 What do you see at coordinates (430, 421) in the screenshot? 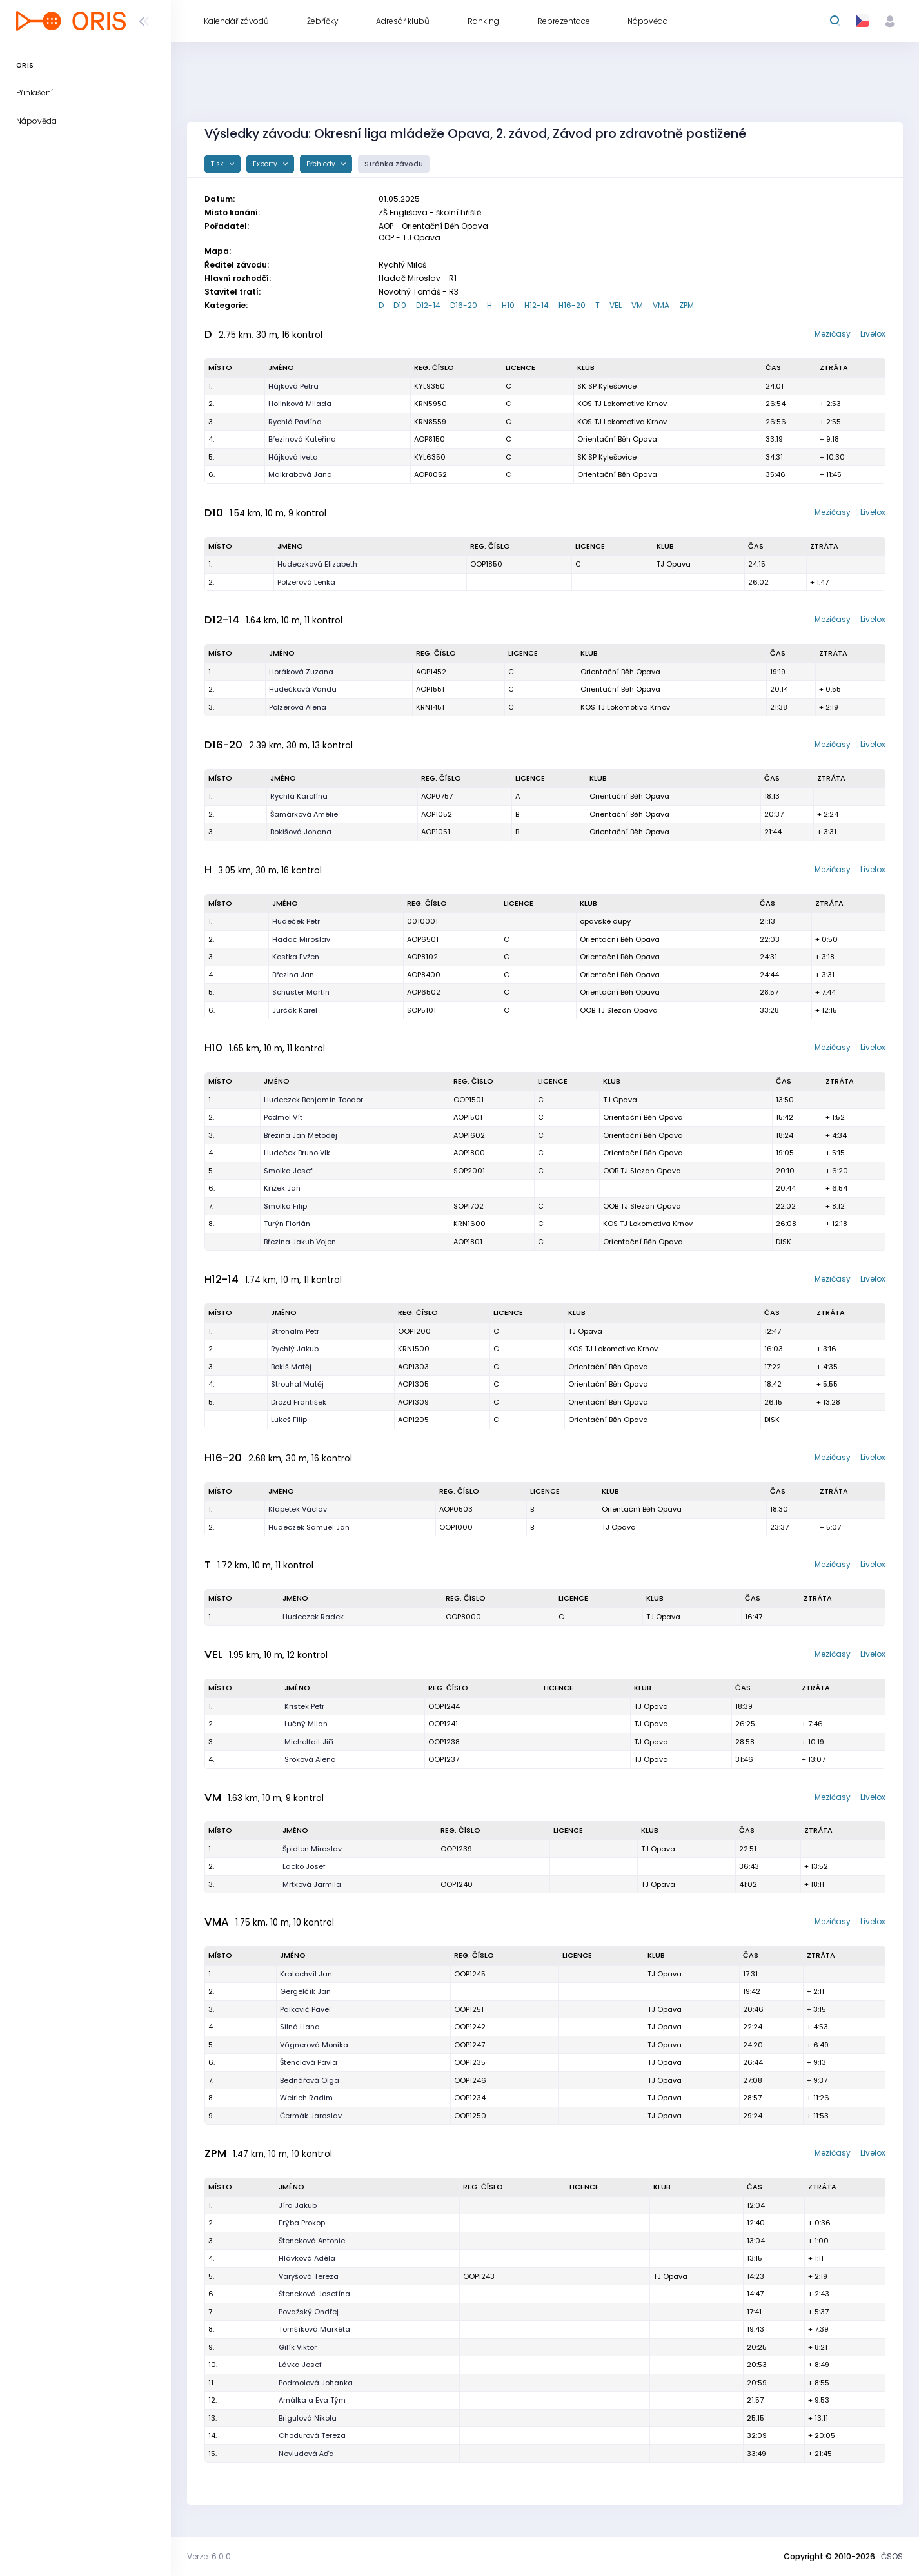
I see `KRN8559` at bounding box center [430, 421].